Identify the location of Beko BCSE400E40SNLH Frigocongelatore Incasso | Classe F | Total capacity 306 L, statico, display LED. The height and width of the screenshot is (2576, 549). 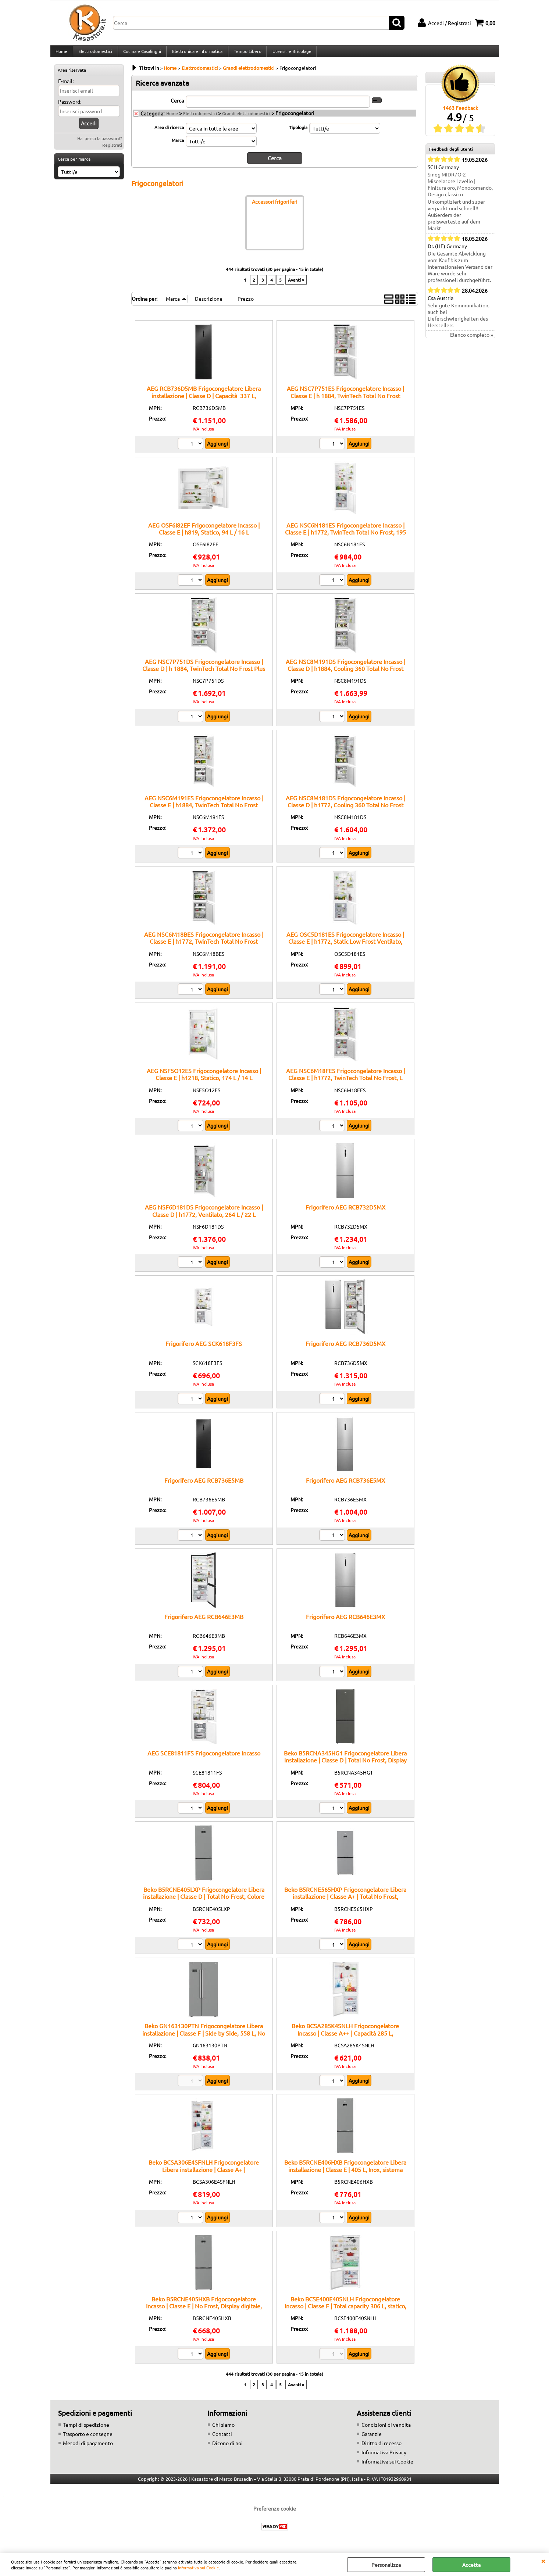
(345, 2311).